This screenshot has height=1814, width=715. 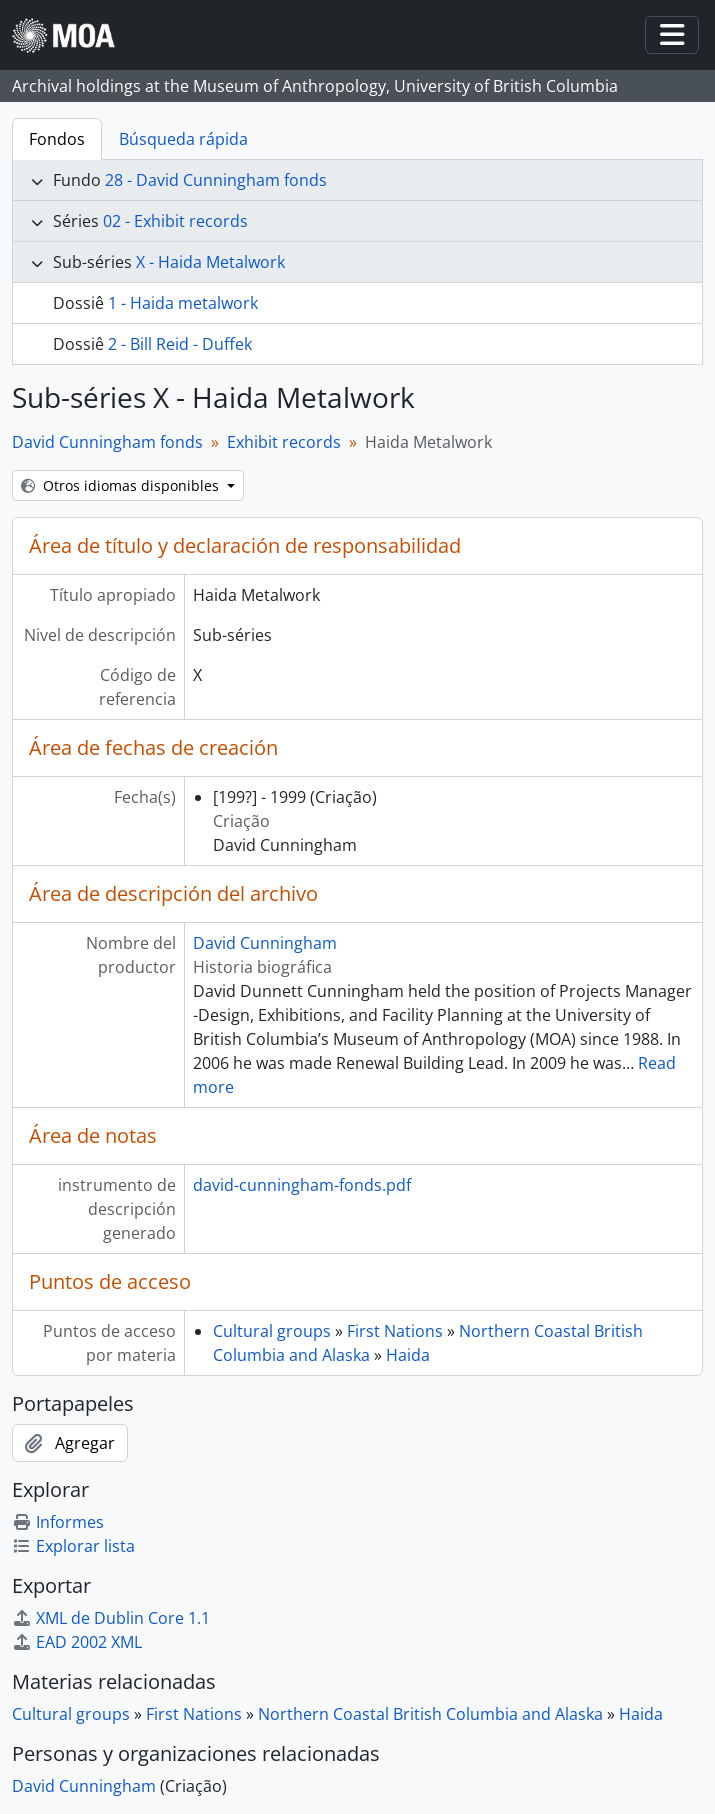 I want to click on 02 - Exhibit records, so click(x=175, y=221).